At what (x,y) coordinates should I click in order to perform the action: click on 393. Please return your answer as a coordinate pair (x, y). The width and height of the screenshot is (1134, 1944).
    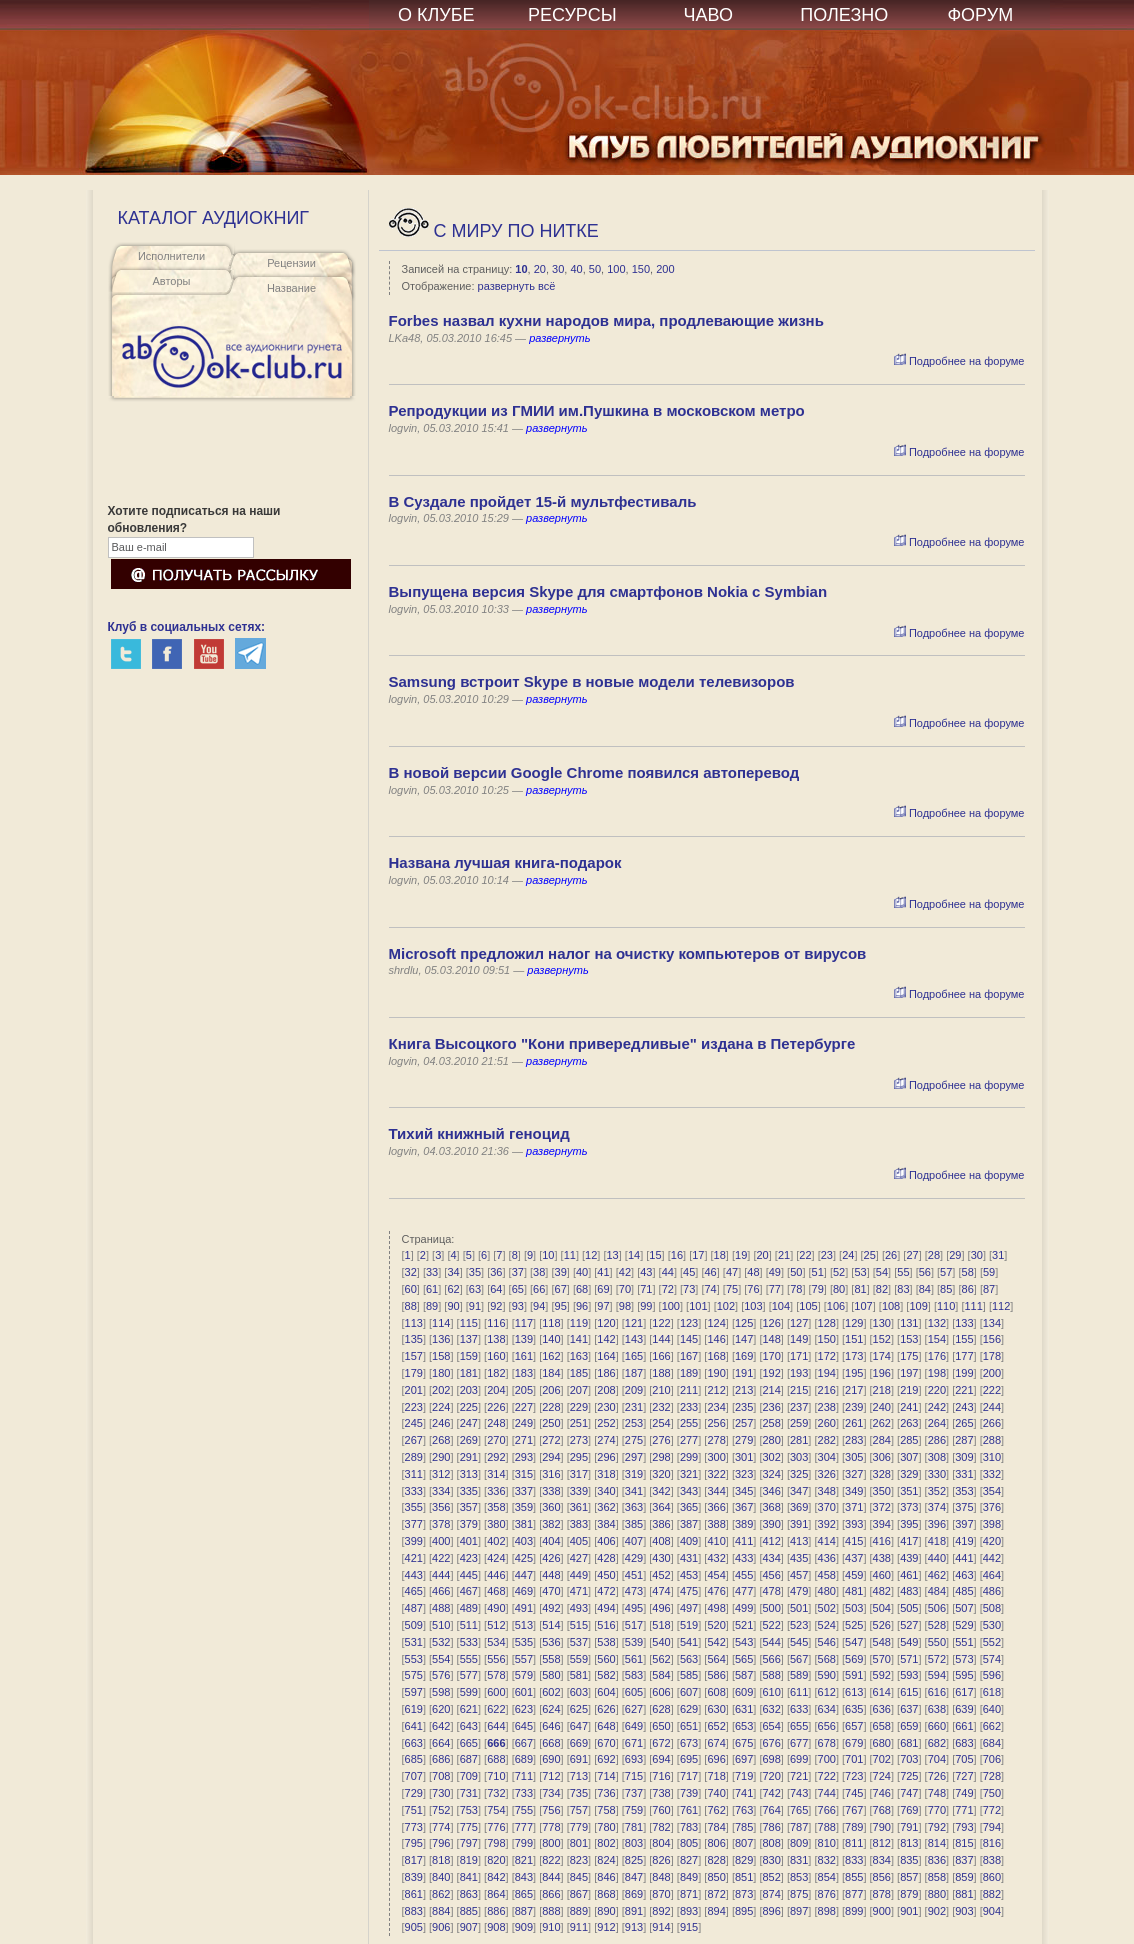
    Looking at the image, I should click on (854, 1524).